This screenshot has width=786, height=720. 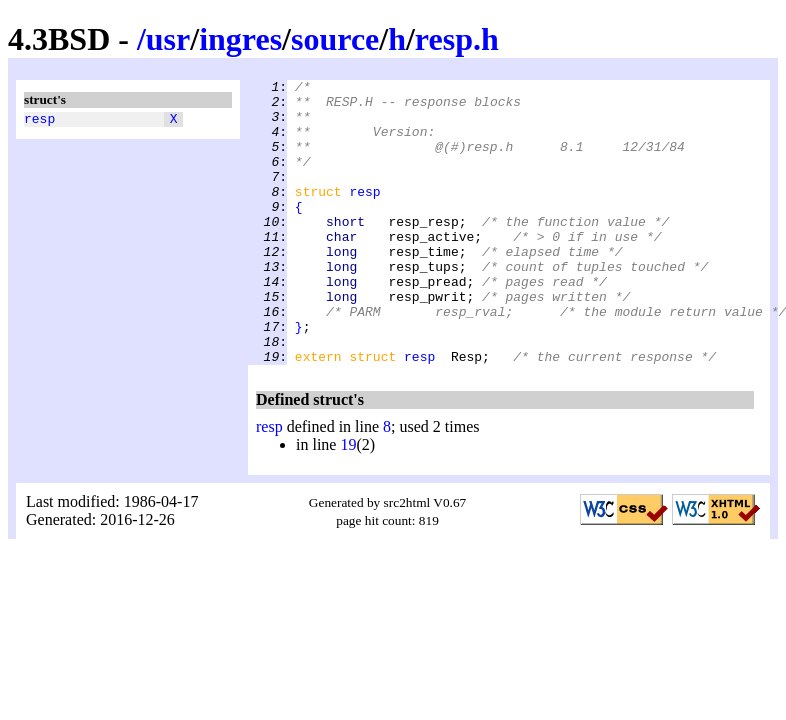 I want to click on source, so click(x=335, y=39).